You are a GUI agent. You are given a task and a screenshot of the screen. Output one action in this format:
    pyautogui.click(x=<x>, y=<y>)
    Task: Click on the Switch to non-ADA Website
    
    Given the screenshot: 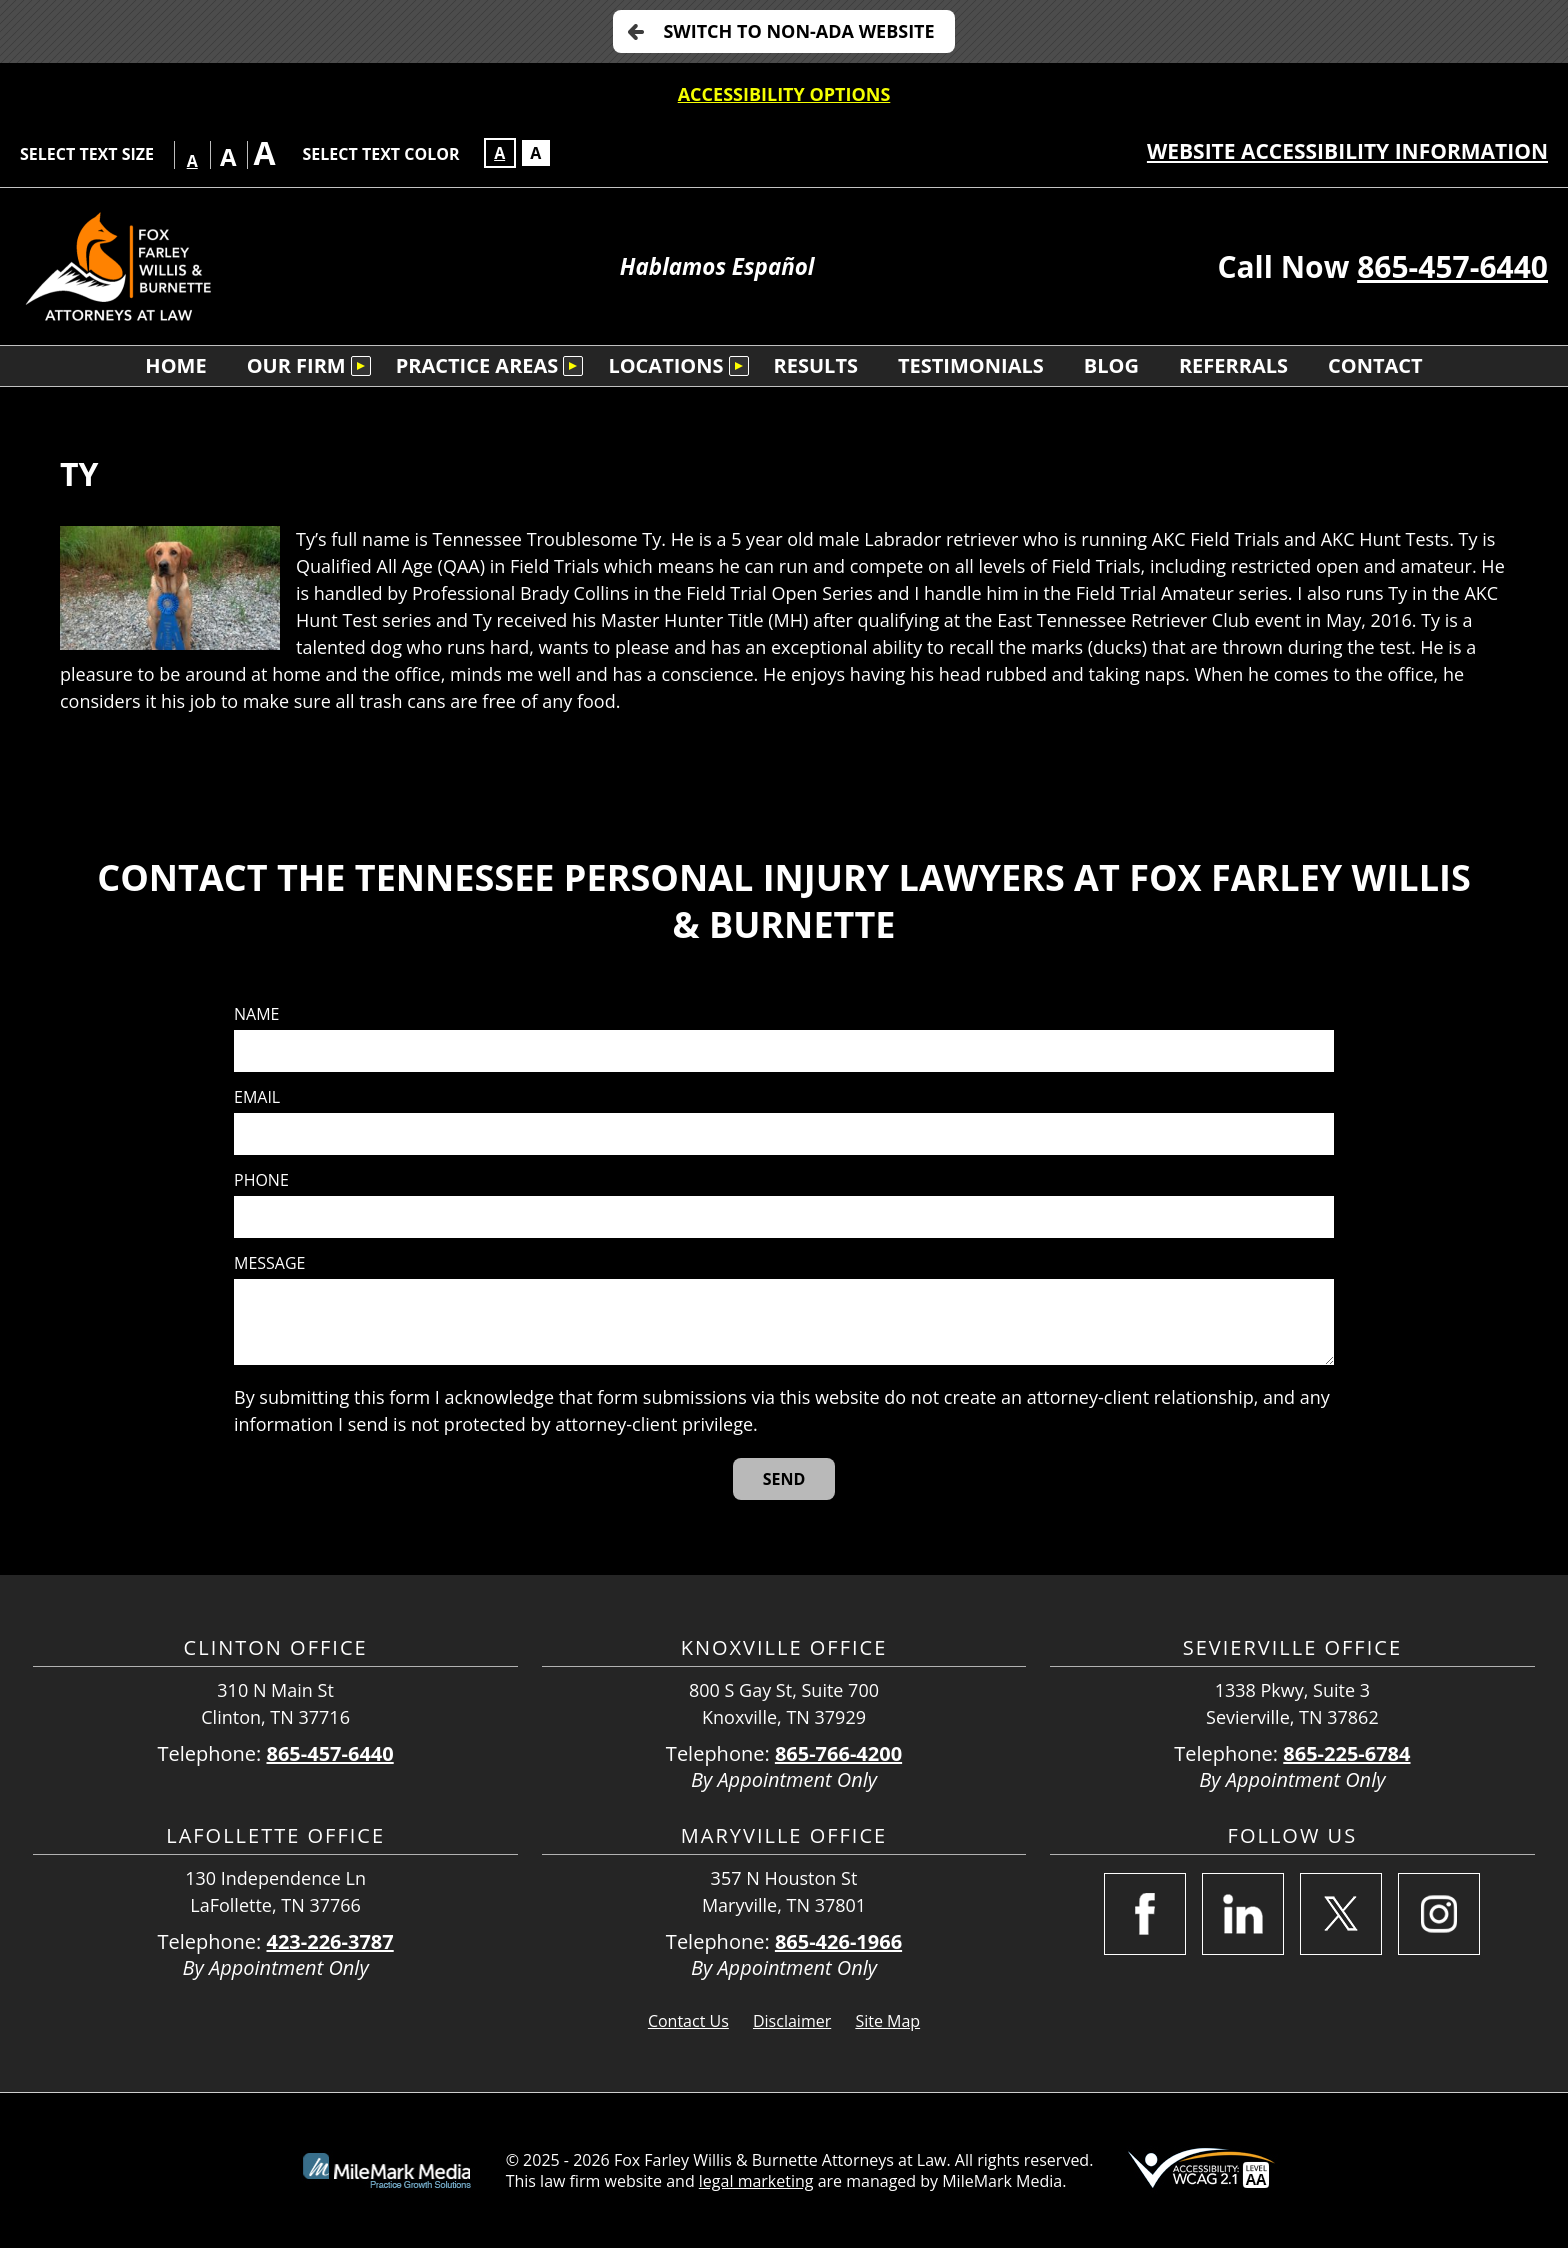 What is the action you would take?
    pyautogui.click(x=798, y=31)
    